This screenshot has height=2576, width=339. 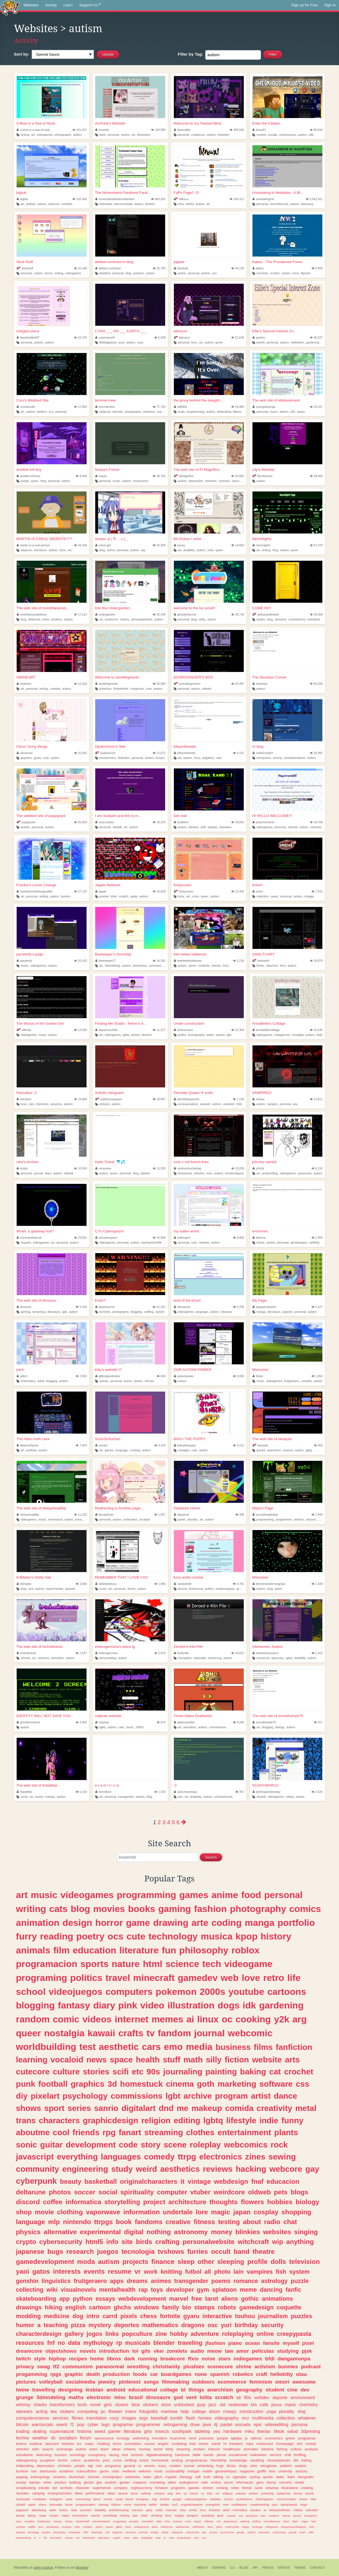 I want to click on blogs, so click(x=299, y=2192).